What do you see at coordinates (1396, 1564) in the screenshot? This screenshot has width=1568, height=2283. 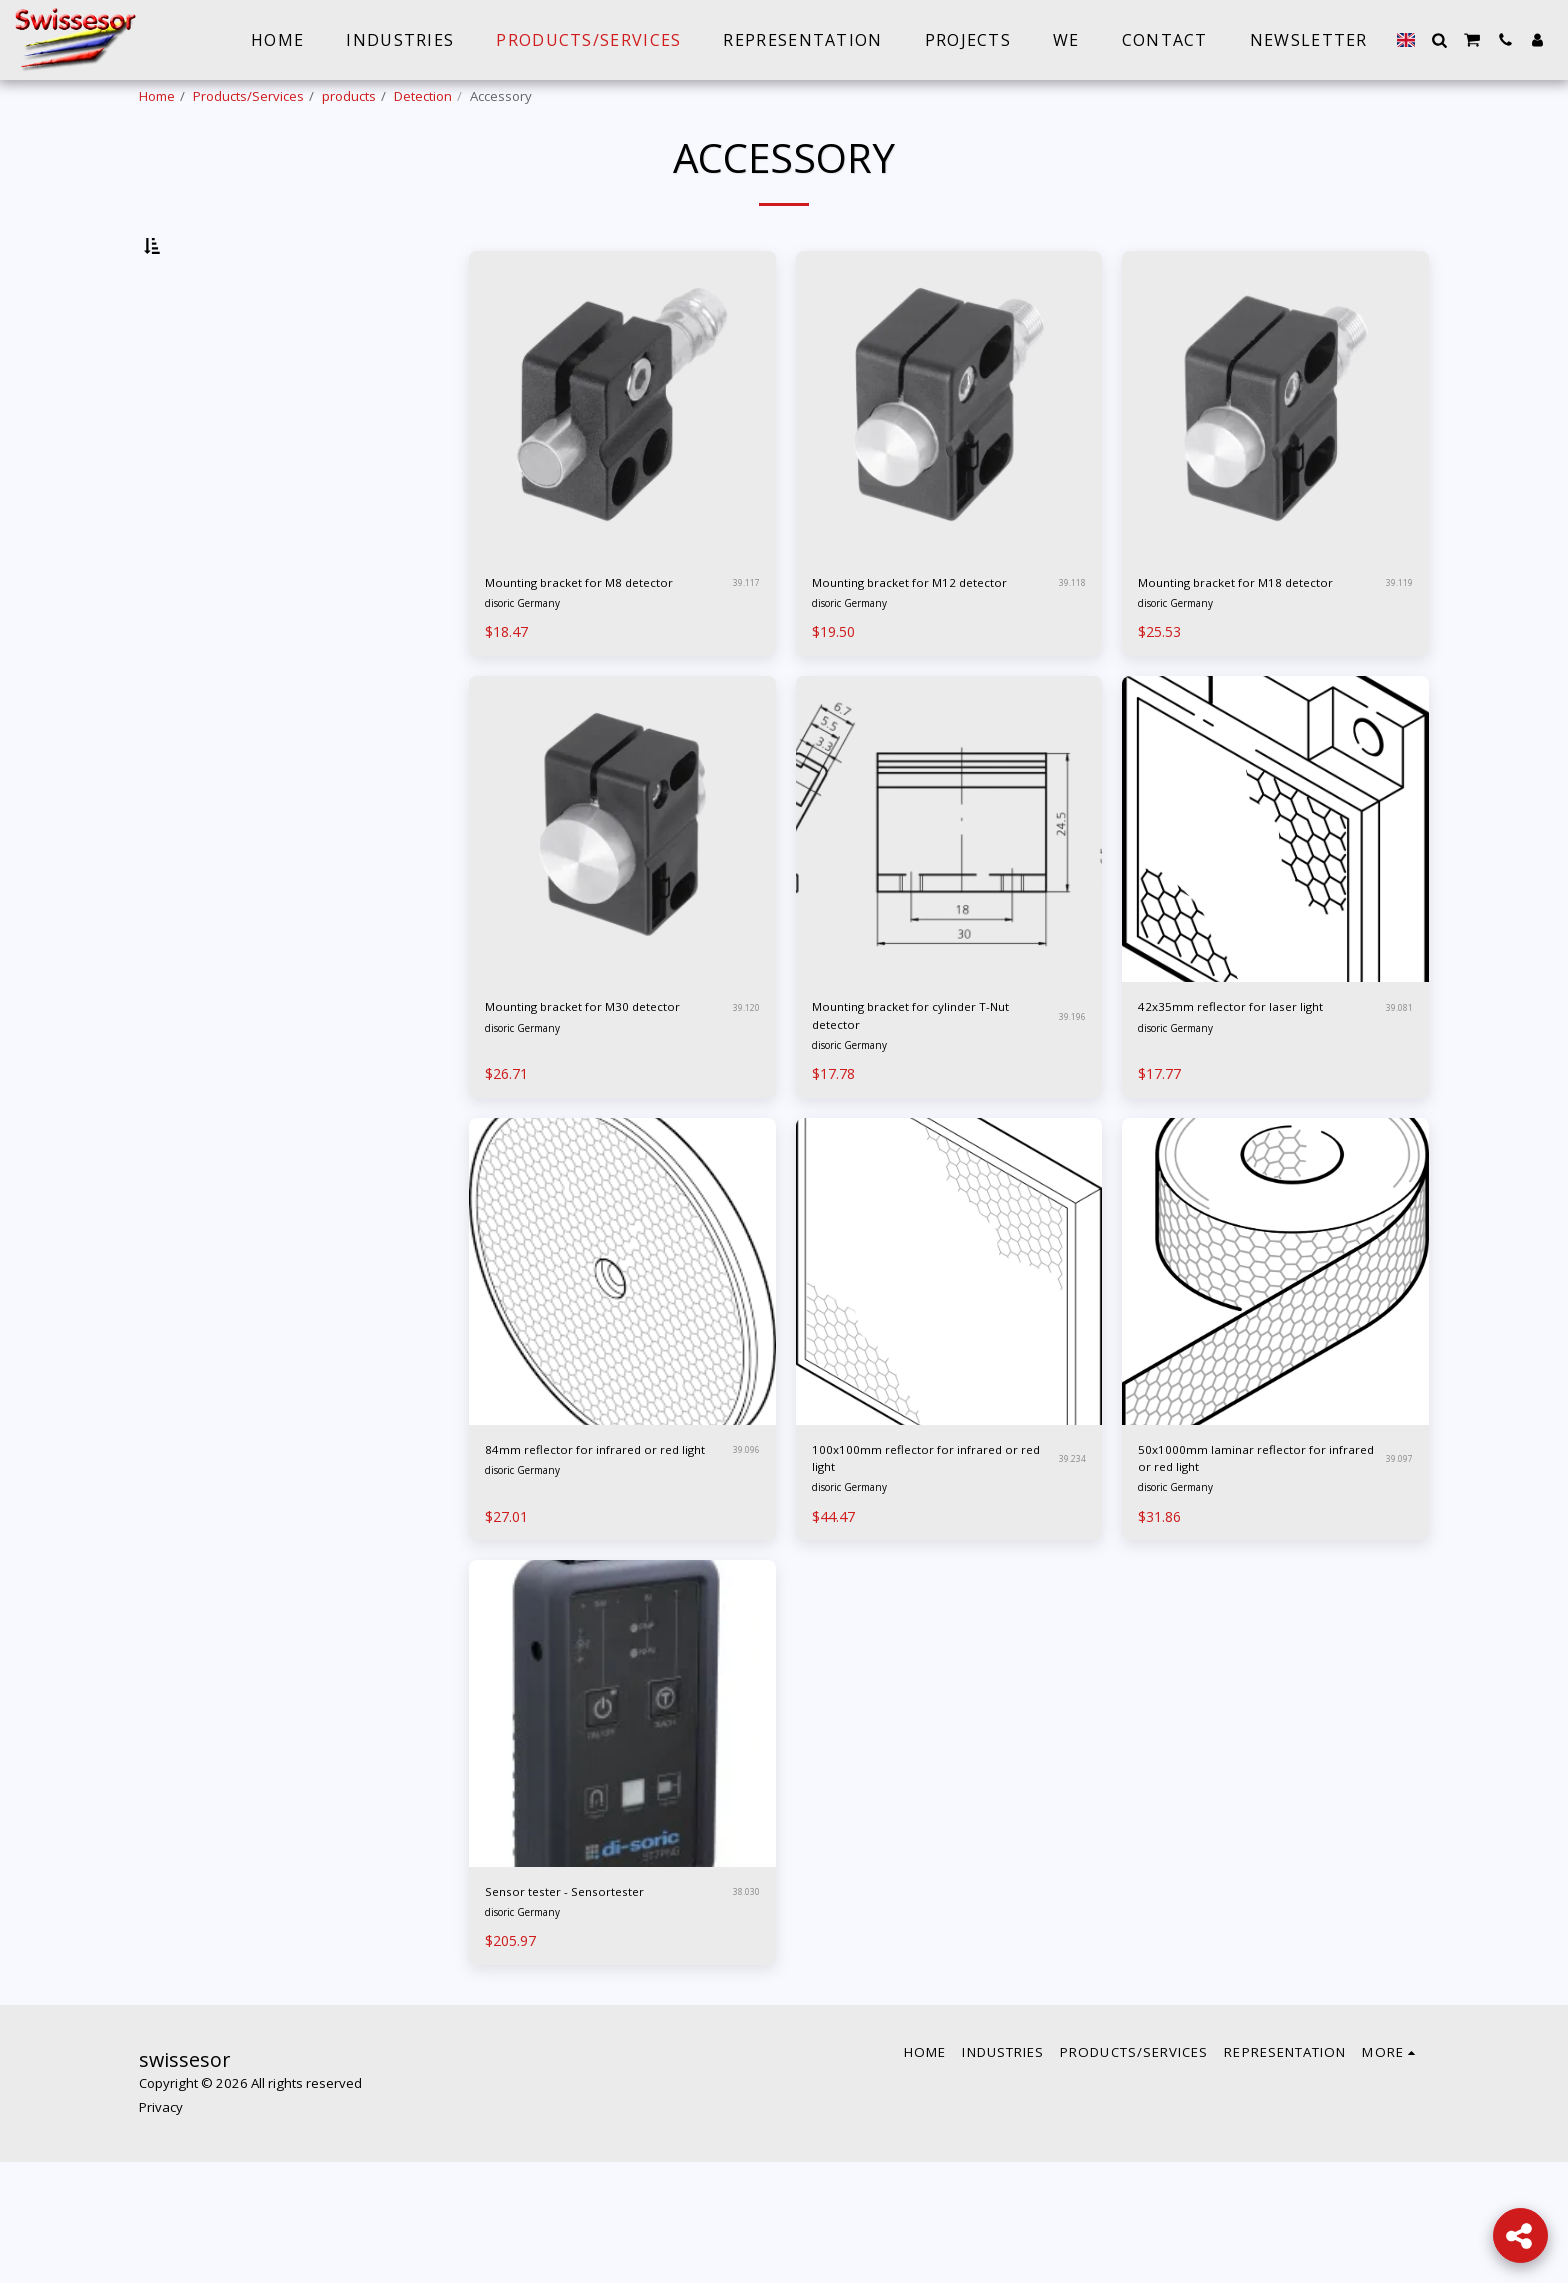 I see `39.097` at bounding box center [1396, 1564].